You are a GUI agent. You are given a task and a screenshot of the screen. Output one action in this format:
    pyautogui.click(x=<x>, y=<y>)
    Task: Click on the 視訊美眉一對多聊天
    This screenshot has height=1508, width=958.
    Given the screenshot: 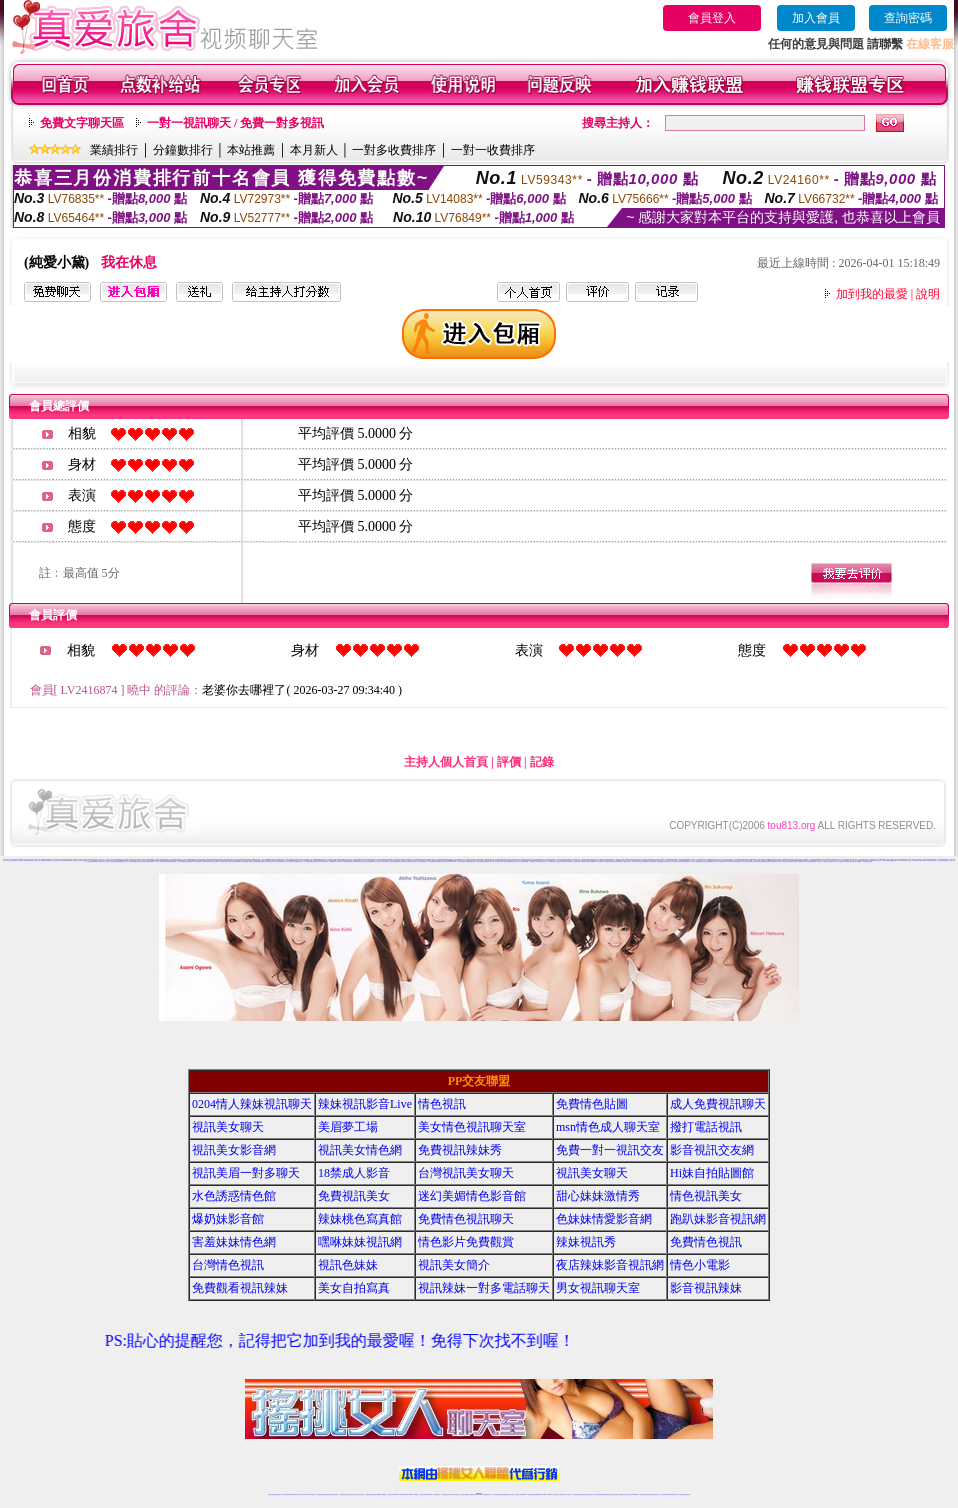 What is the action you would take?
    pyautogui.click(x=246, y=1173)
    